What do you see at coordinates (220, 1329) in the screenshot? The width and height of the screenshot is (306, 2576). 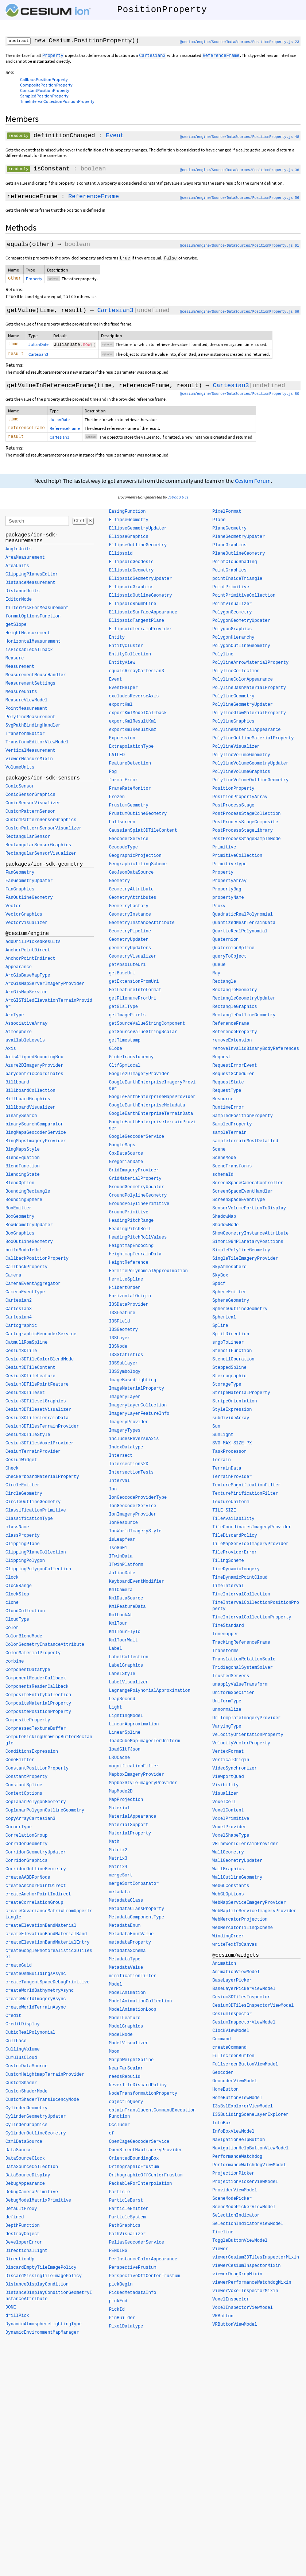 I see `Spline` at bounding box center [220, 1329].